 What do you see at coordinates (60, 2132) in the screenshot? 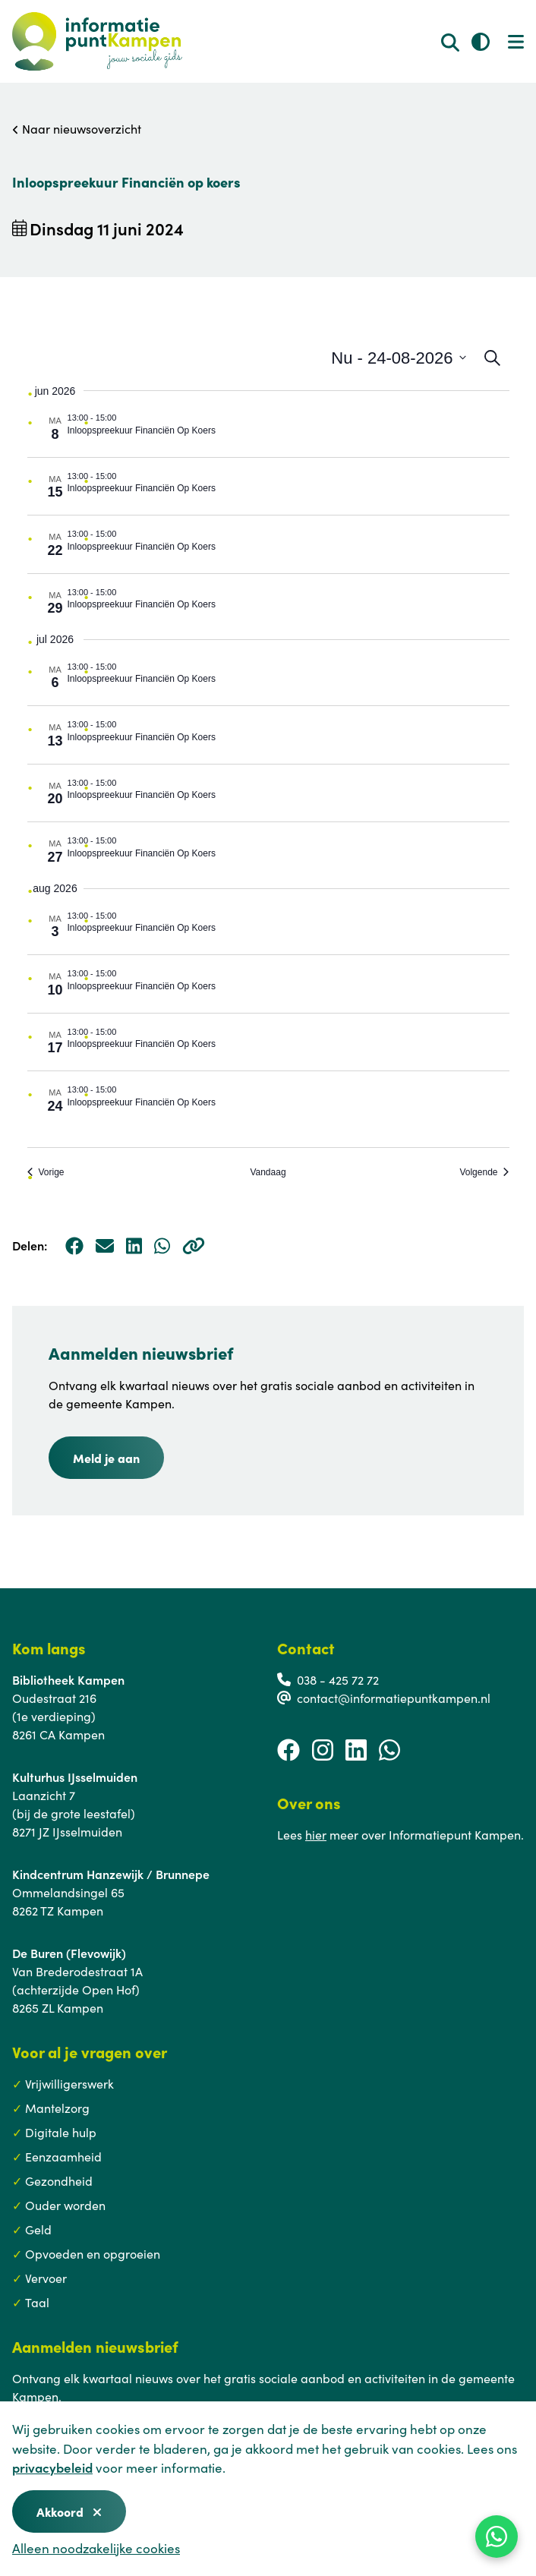
I see `Digitale hulp` at bounding box center [60, 2132].